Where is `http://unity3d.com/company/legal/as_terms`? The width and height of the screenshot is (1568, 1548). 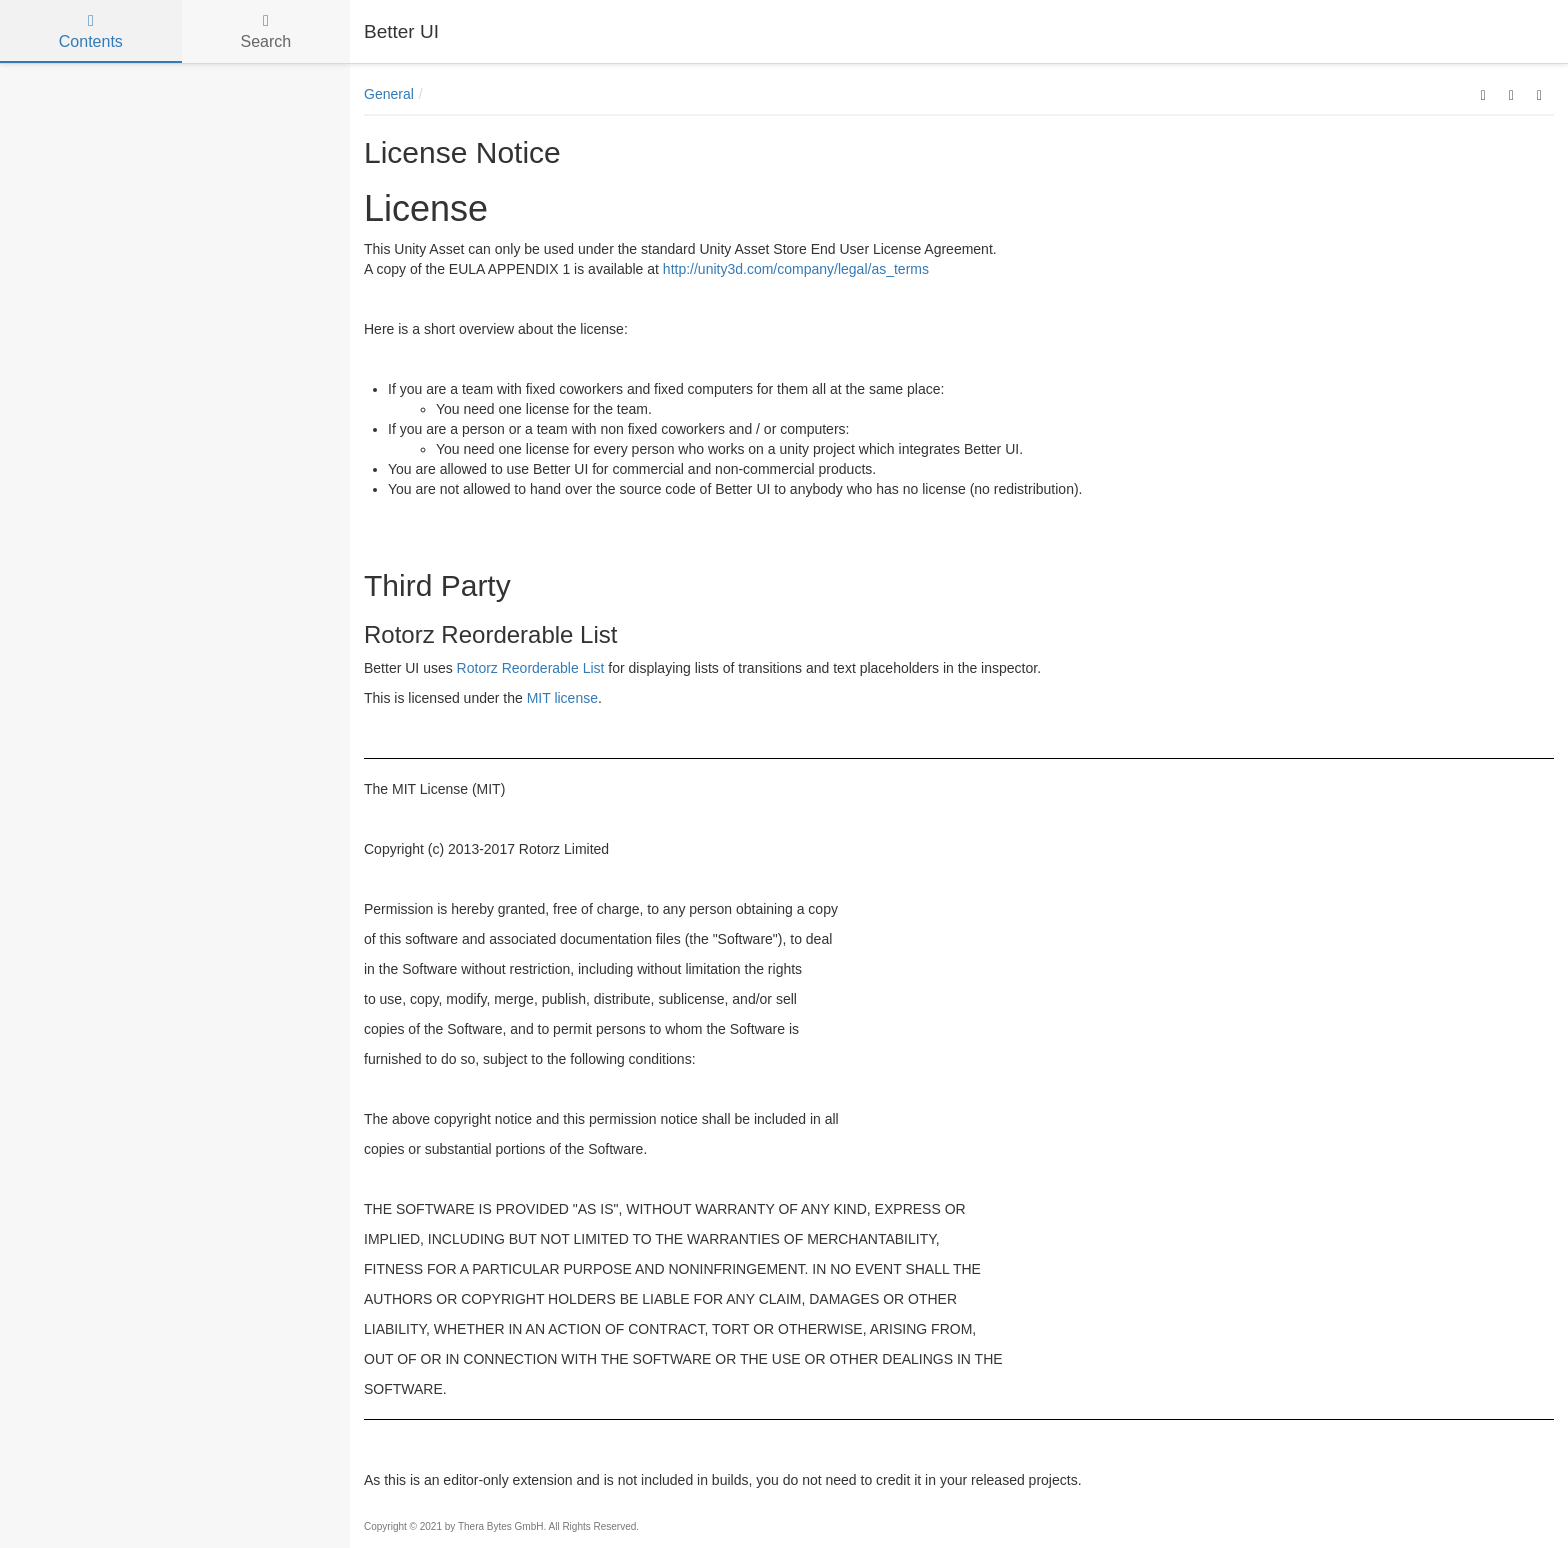 http://unity3d.com/company/legal/as_terms is located at coordinates (796, 269).